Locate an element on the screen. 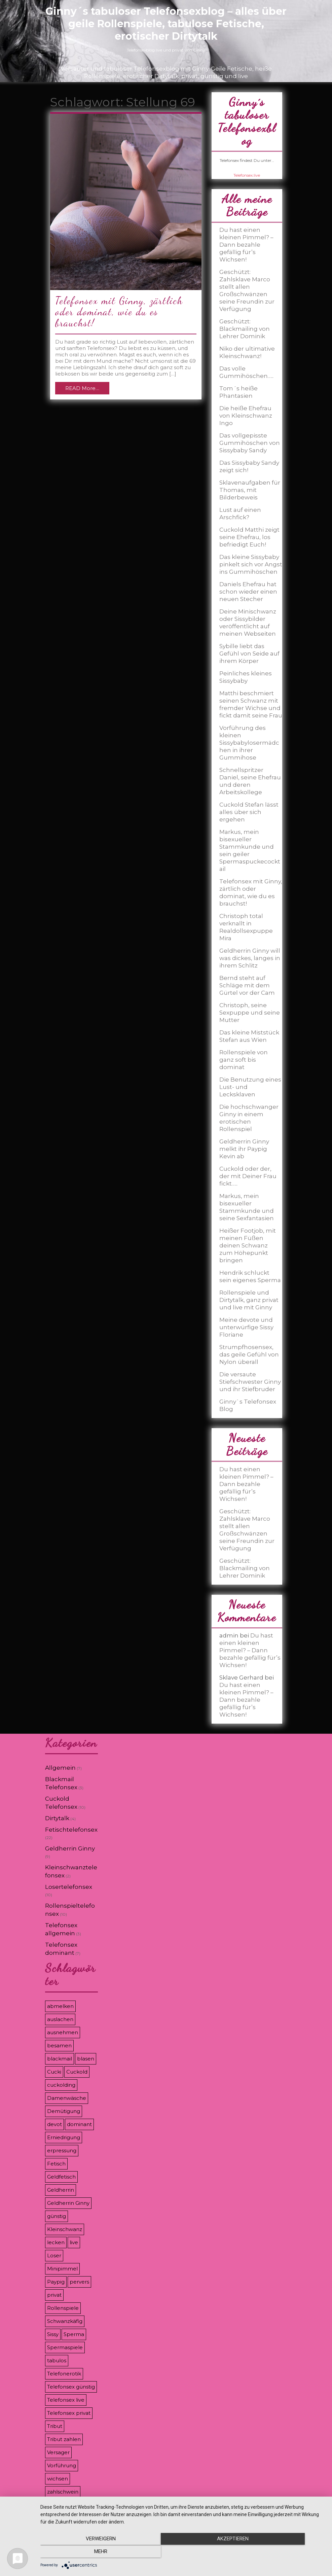 Image resolution: width=332 pixels, height=2576 pixels. Telefonsex privat [Telefonsex privat (5 Einträge)] is located at coordinates (68, 2413).